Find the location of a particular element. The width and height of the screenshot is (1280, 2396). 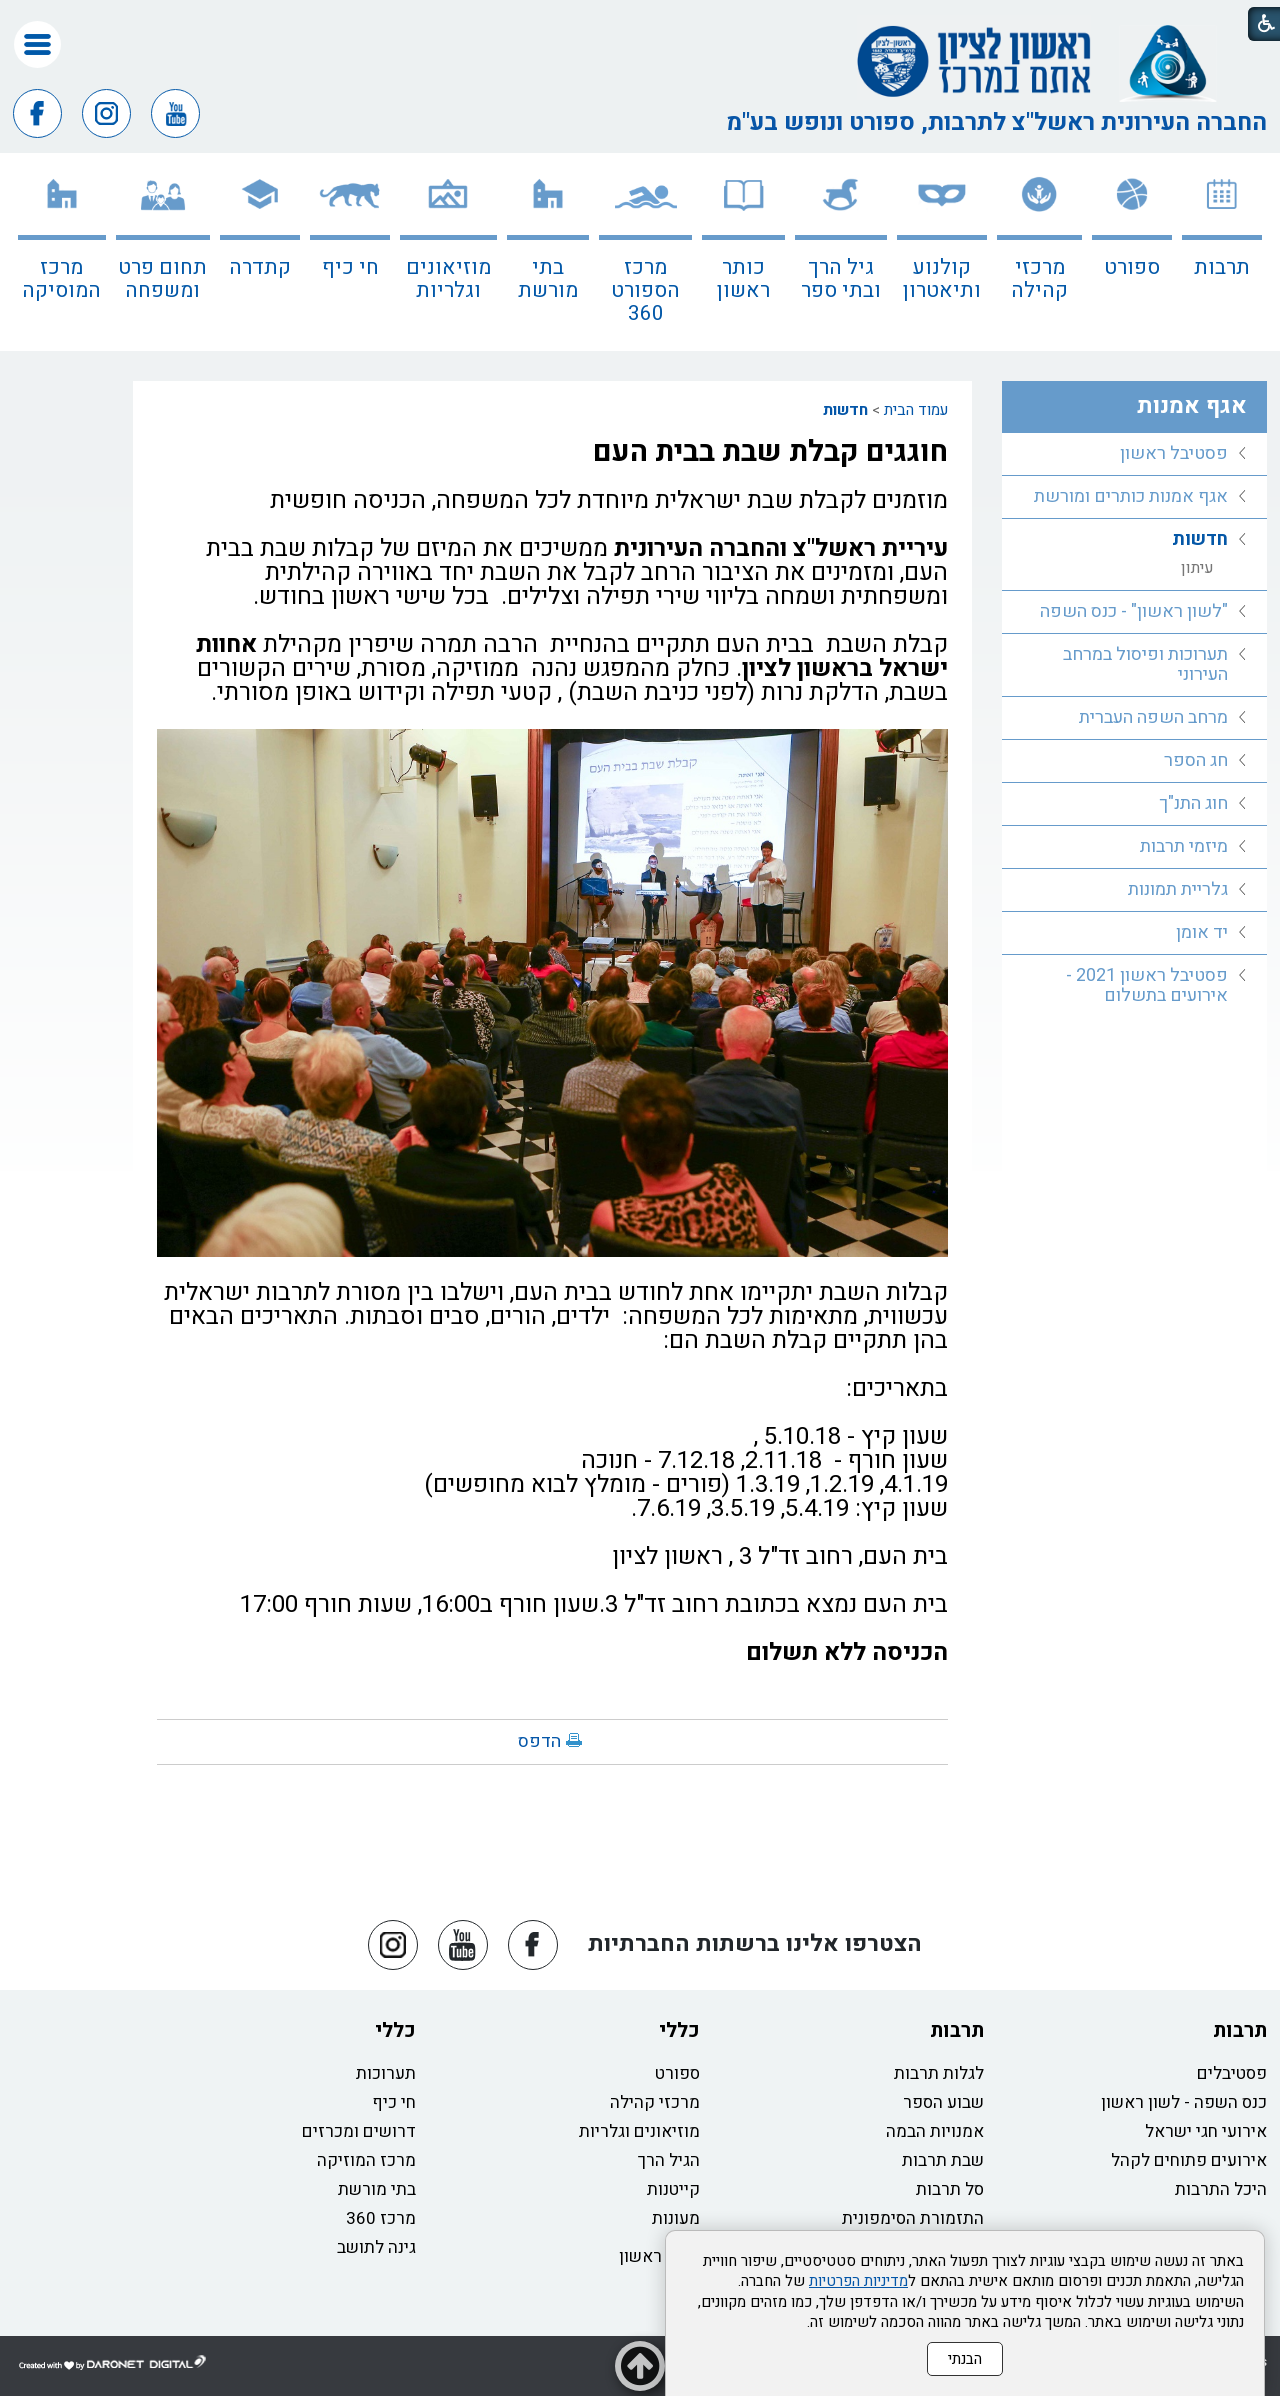

מרכז הספורט 360 is located at coordinates (645, 290).